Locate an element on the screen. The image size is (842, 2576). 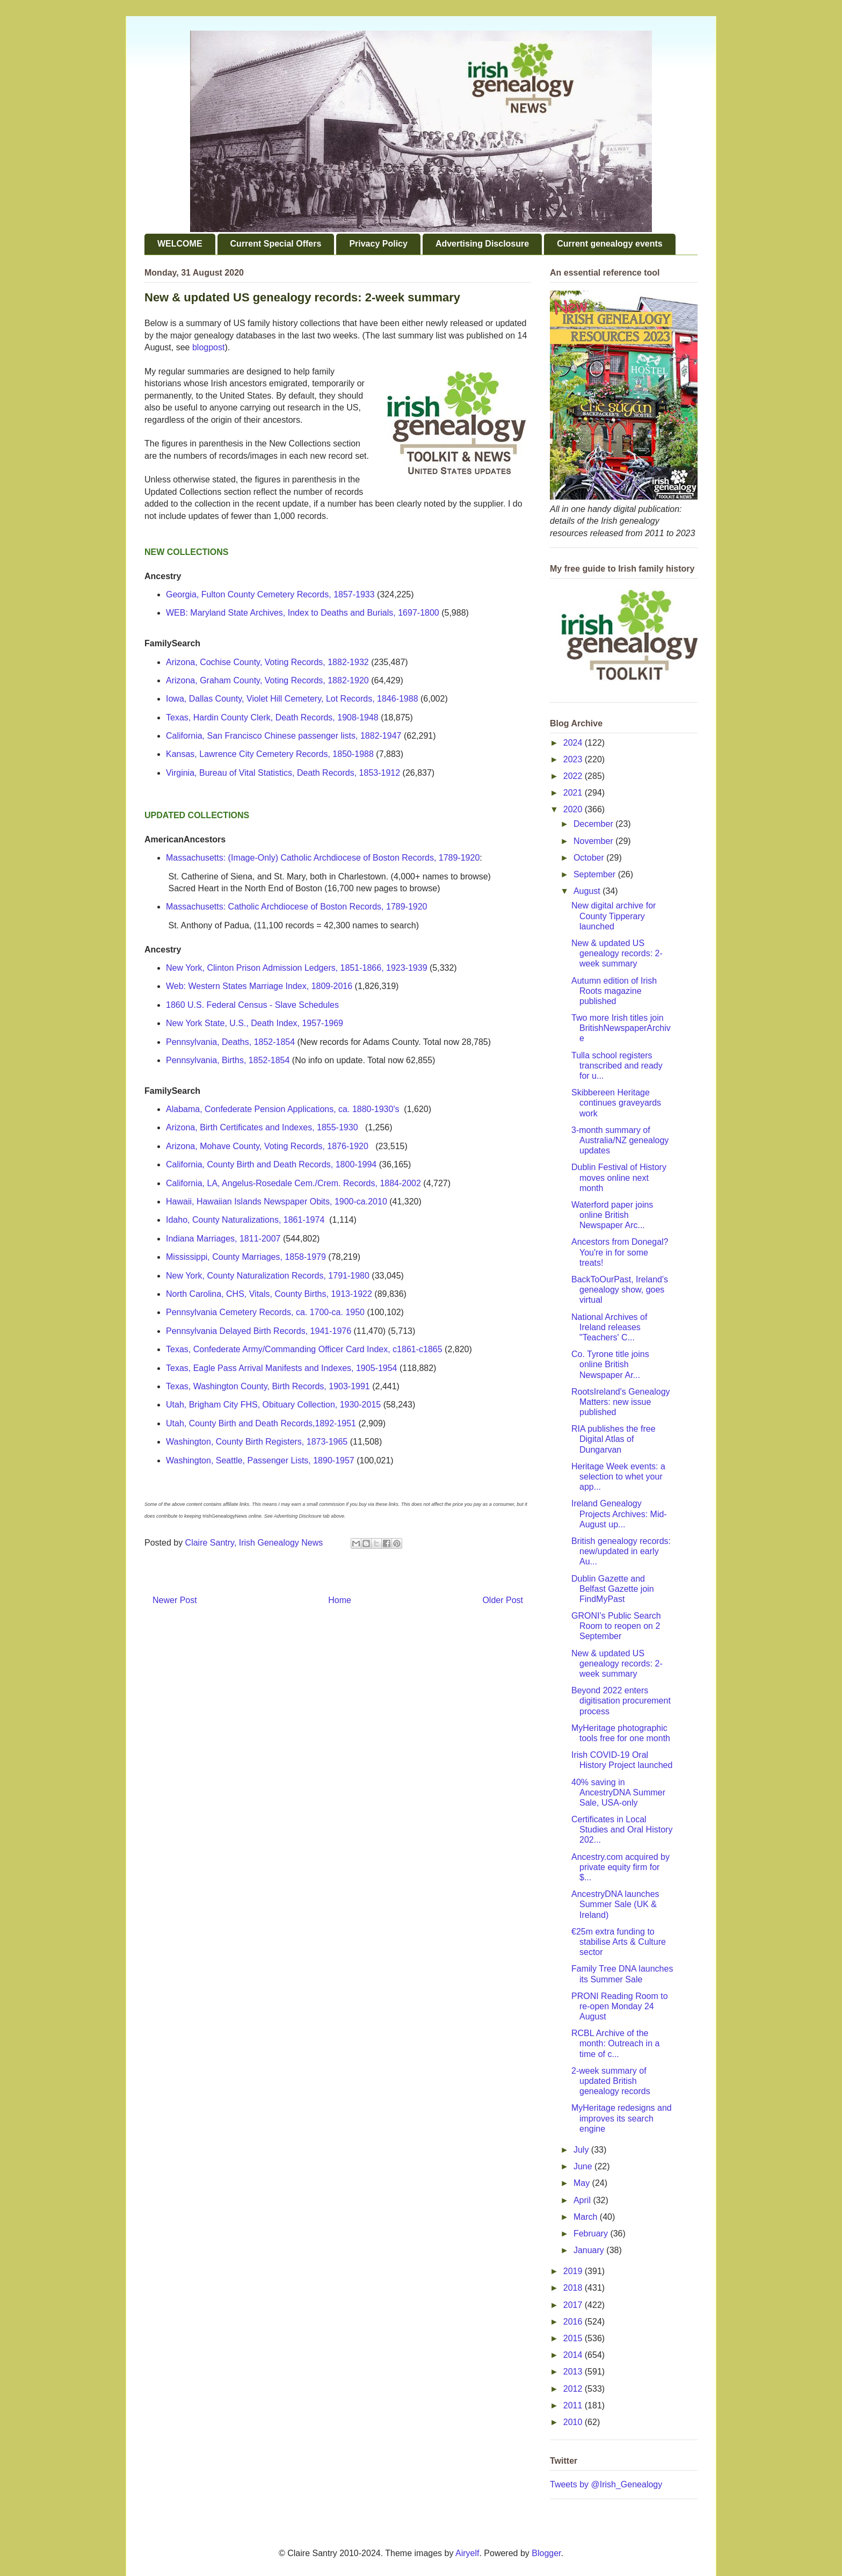
Massachusetts: (Image-Only) Catholic Archdiocese of Boston Records, 1789-1920 is located at coordinates (323, 857).